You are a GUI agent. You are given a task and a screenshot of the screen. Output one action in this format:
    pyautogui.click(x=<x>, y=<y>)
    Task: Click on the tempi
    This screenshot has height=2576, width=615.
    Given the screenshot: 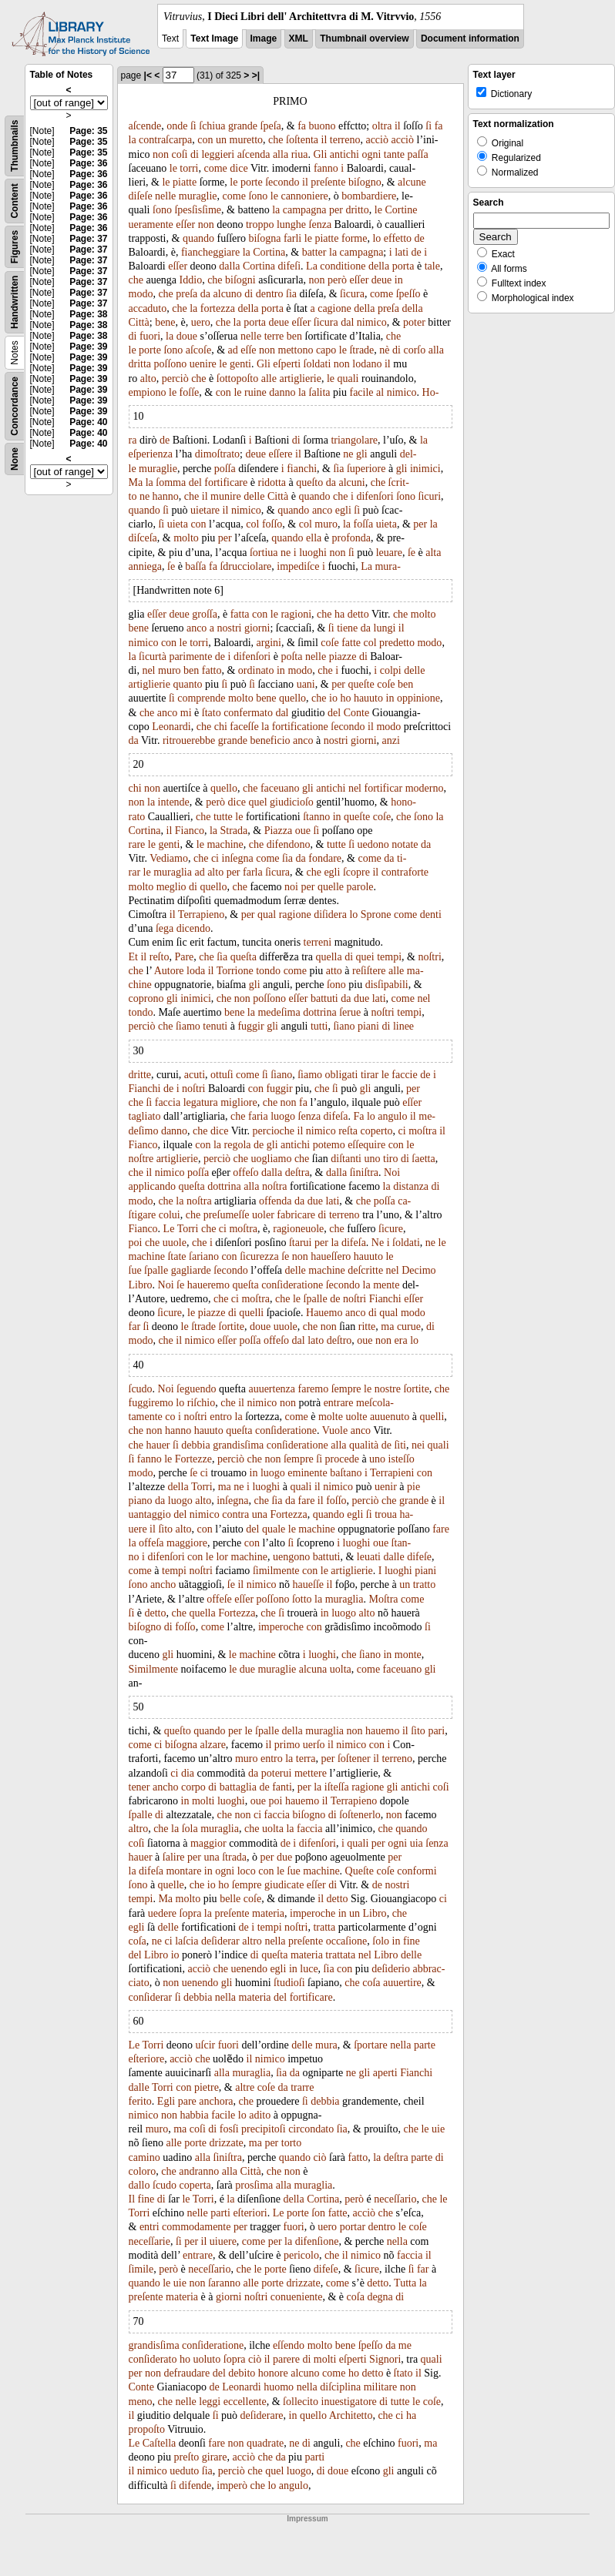 What is the action you would take?
    pyautogui.click(x=389, y=957)
    